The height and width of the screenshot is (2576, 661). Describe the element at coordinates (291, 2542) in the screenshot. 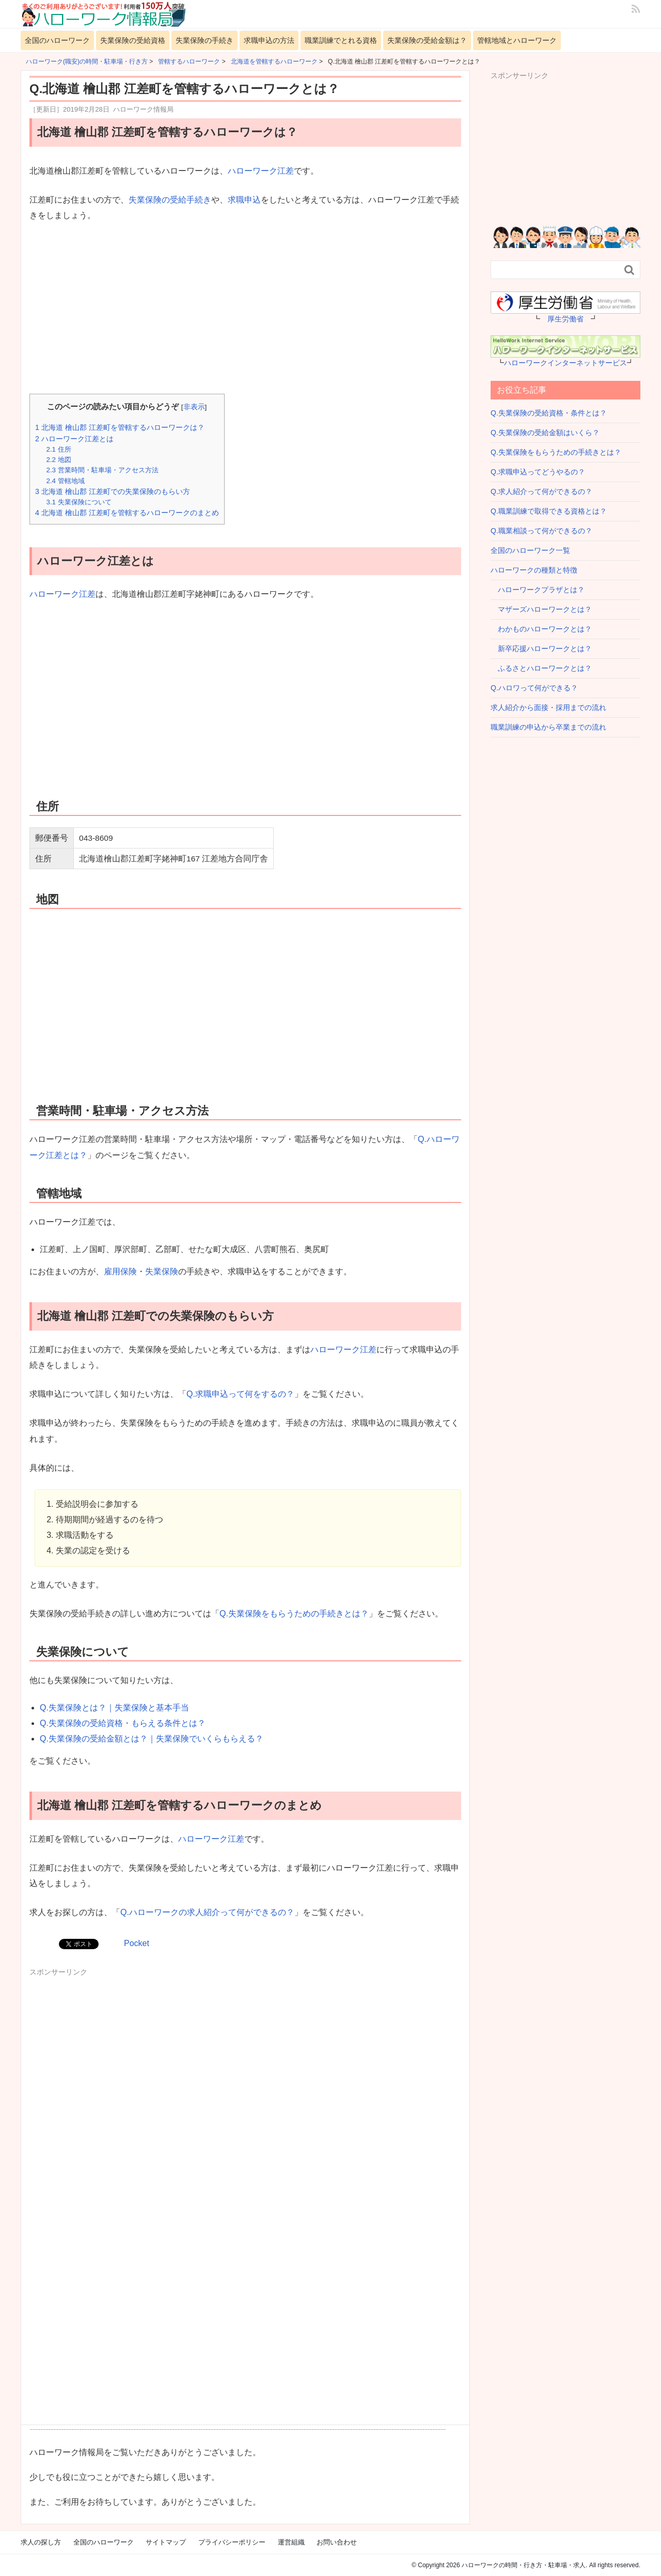

I see `運営組織` at that location.